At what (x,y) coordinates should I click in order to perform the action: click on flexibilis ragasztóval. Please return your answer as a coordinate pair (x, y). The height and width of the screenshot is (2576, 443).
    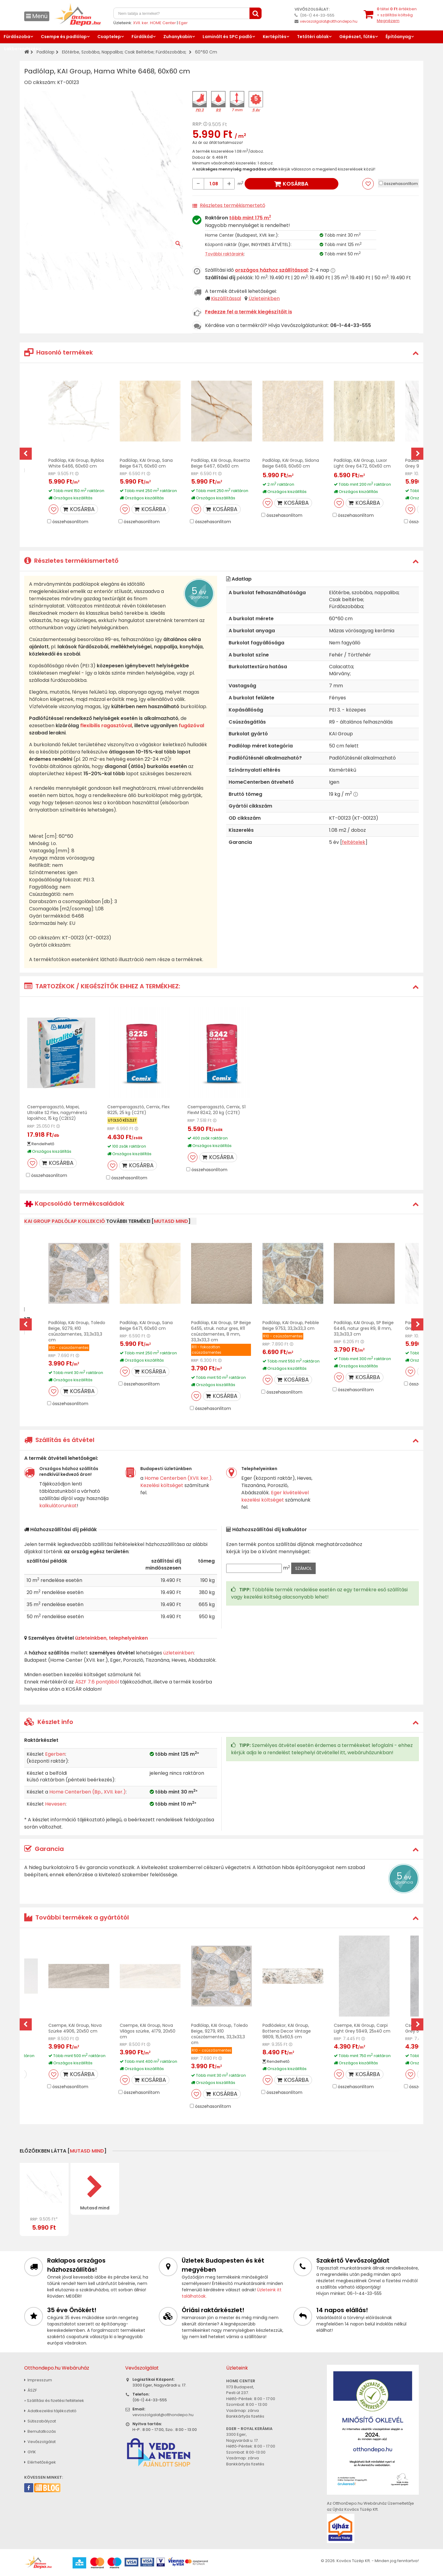
    Looking at the image, I should click on (106, 725).